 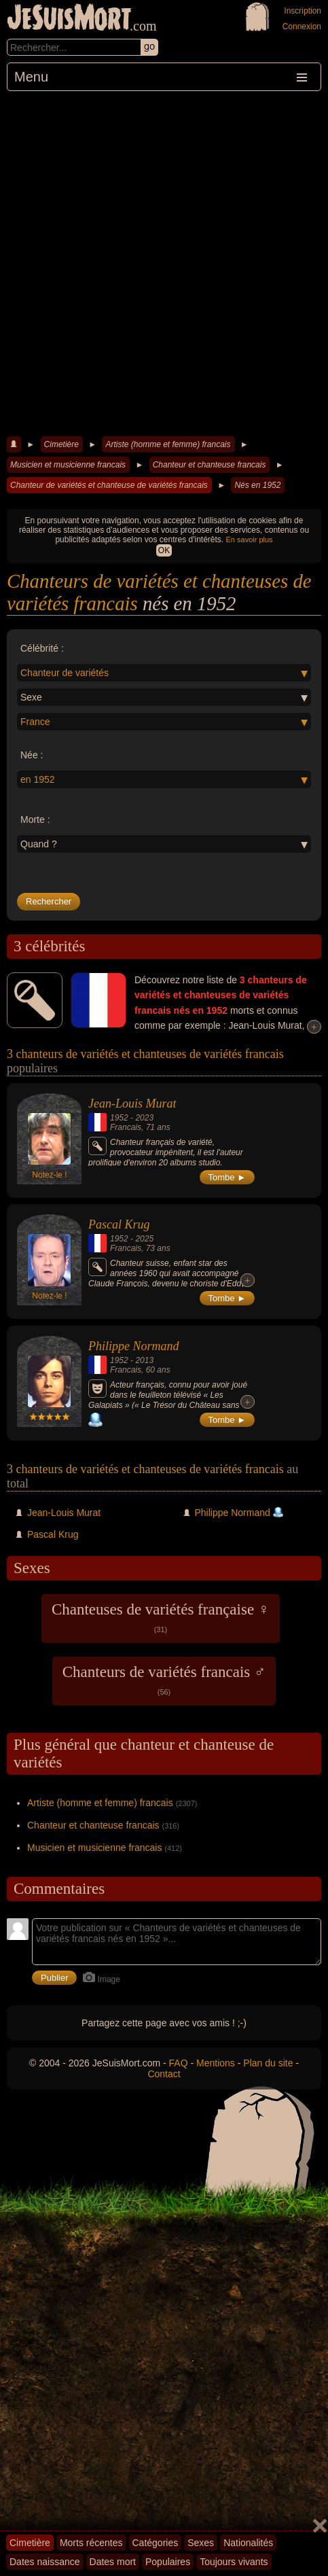 What do you see at coordinates (178, 2063) in the screenshot?
I see `FAQ` at bounding box center [178, 2063].